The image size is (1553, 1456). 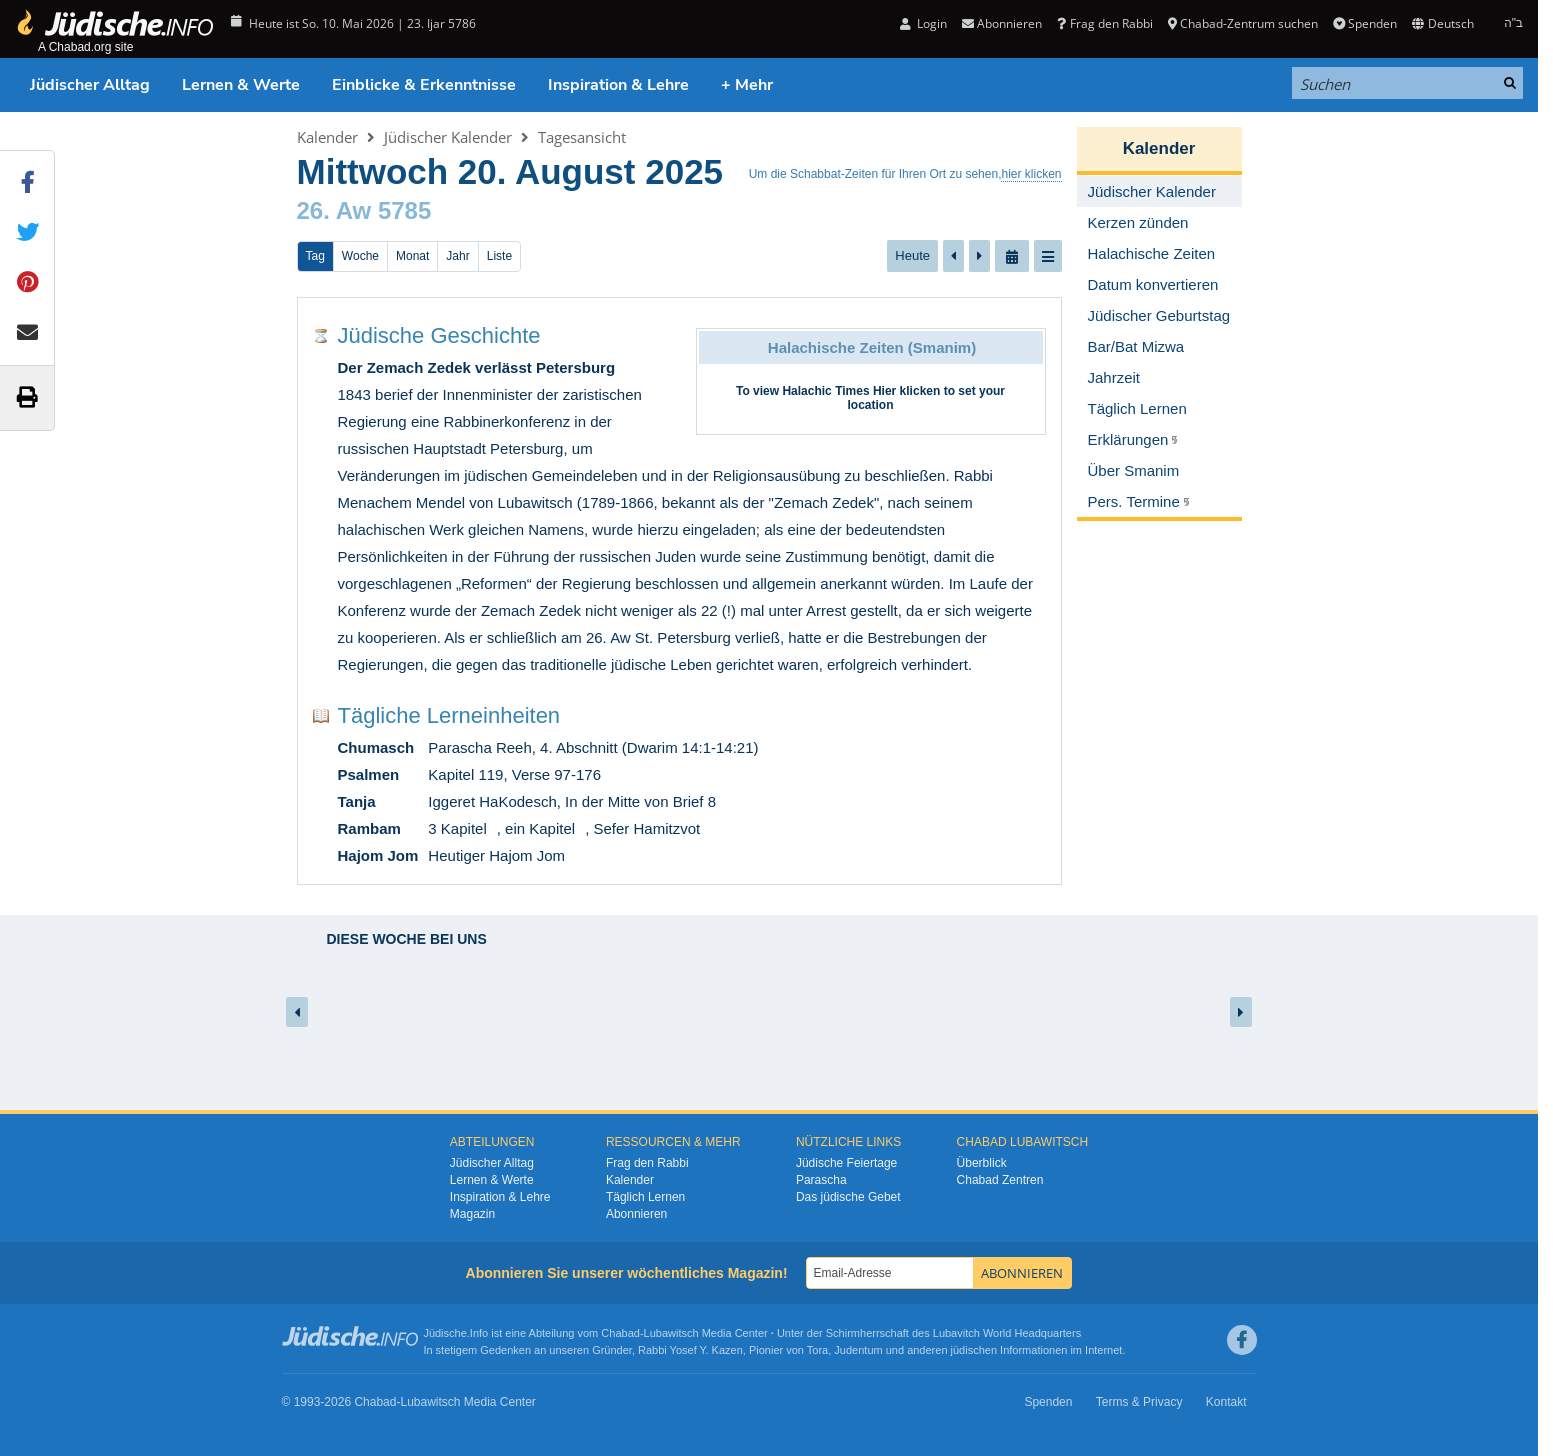 What do you see at coordinates (1104, 23) in the screenshot?
I see `Frag den Rabbi` at bounding box center [1104, 23].